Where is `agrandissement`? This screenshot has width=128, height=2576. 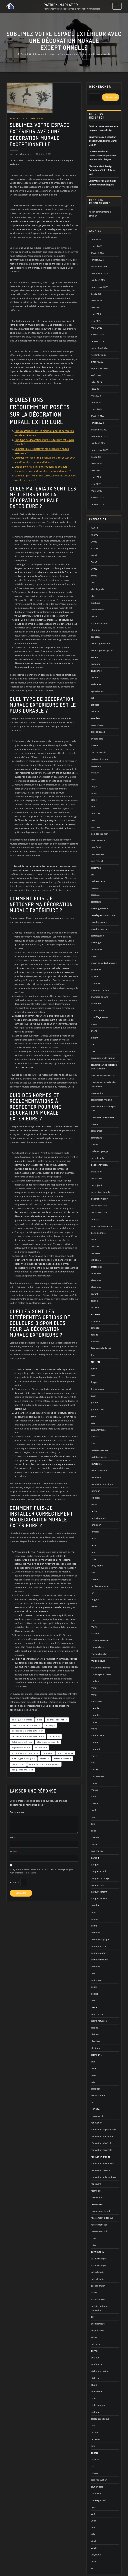 agrandissement is located at coordinates (99, 616).